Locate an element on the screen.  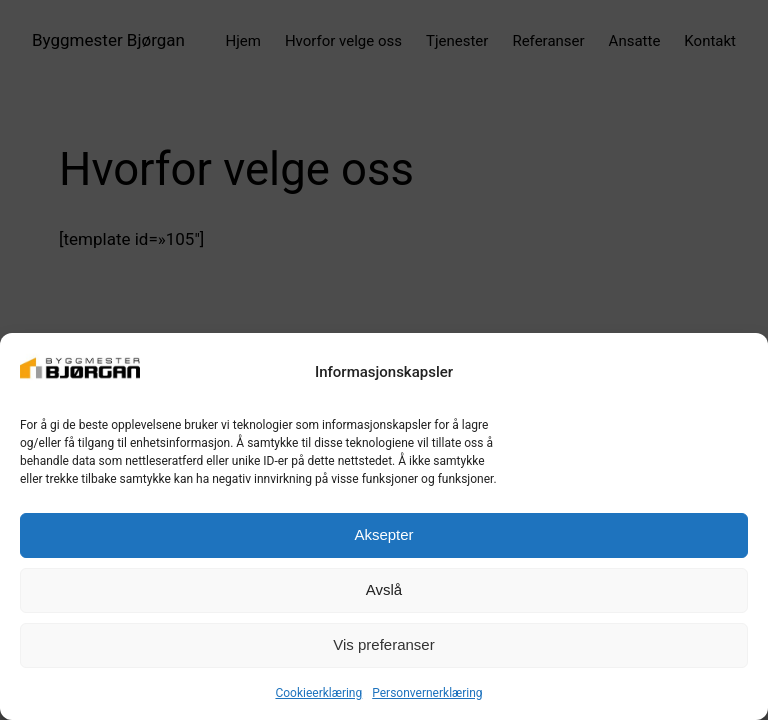
Cookieerklæring is located at coordinates (318, 693).